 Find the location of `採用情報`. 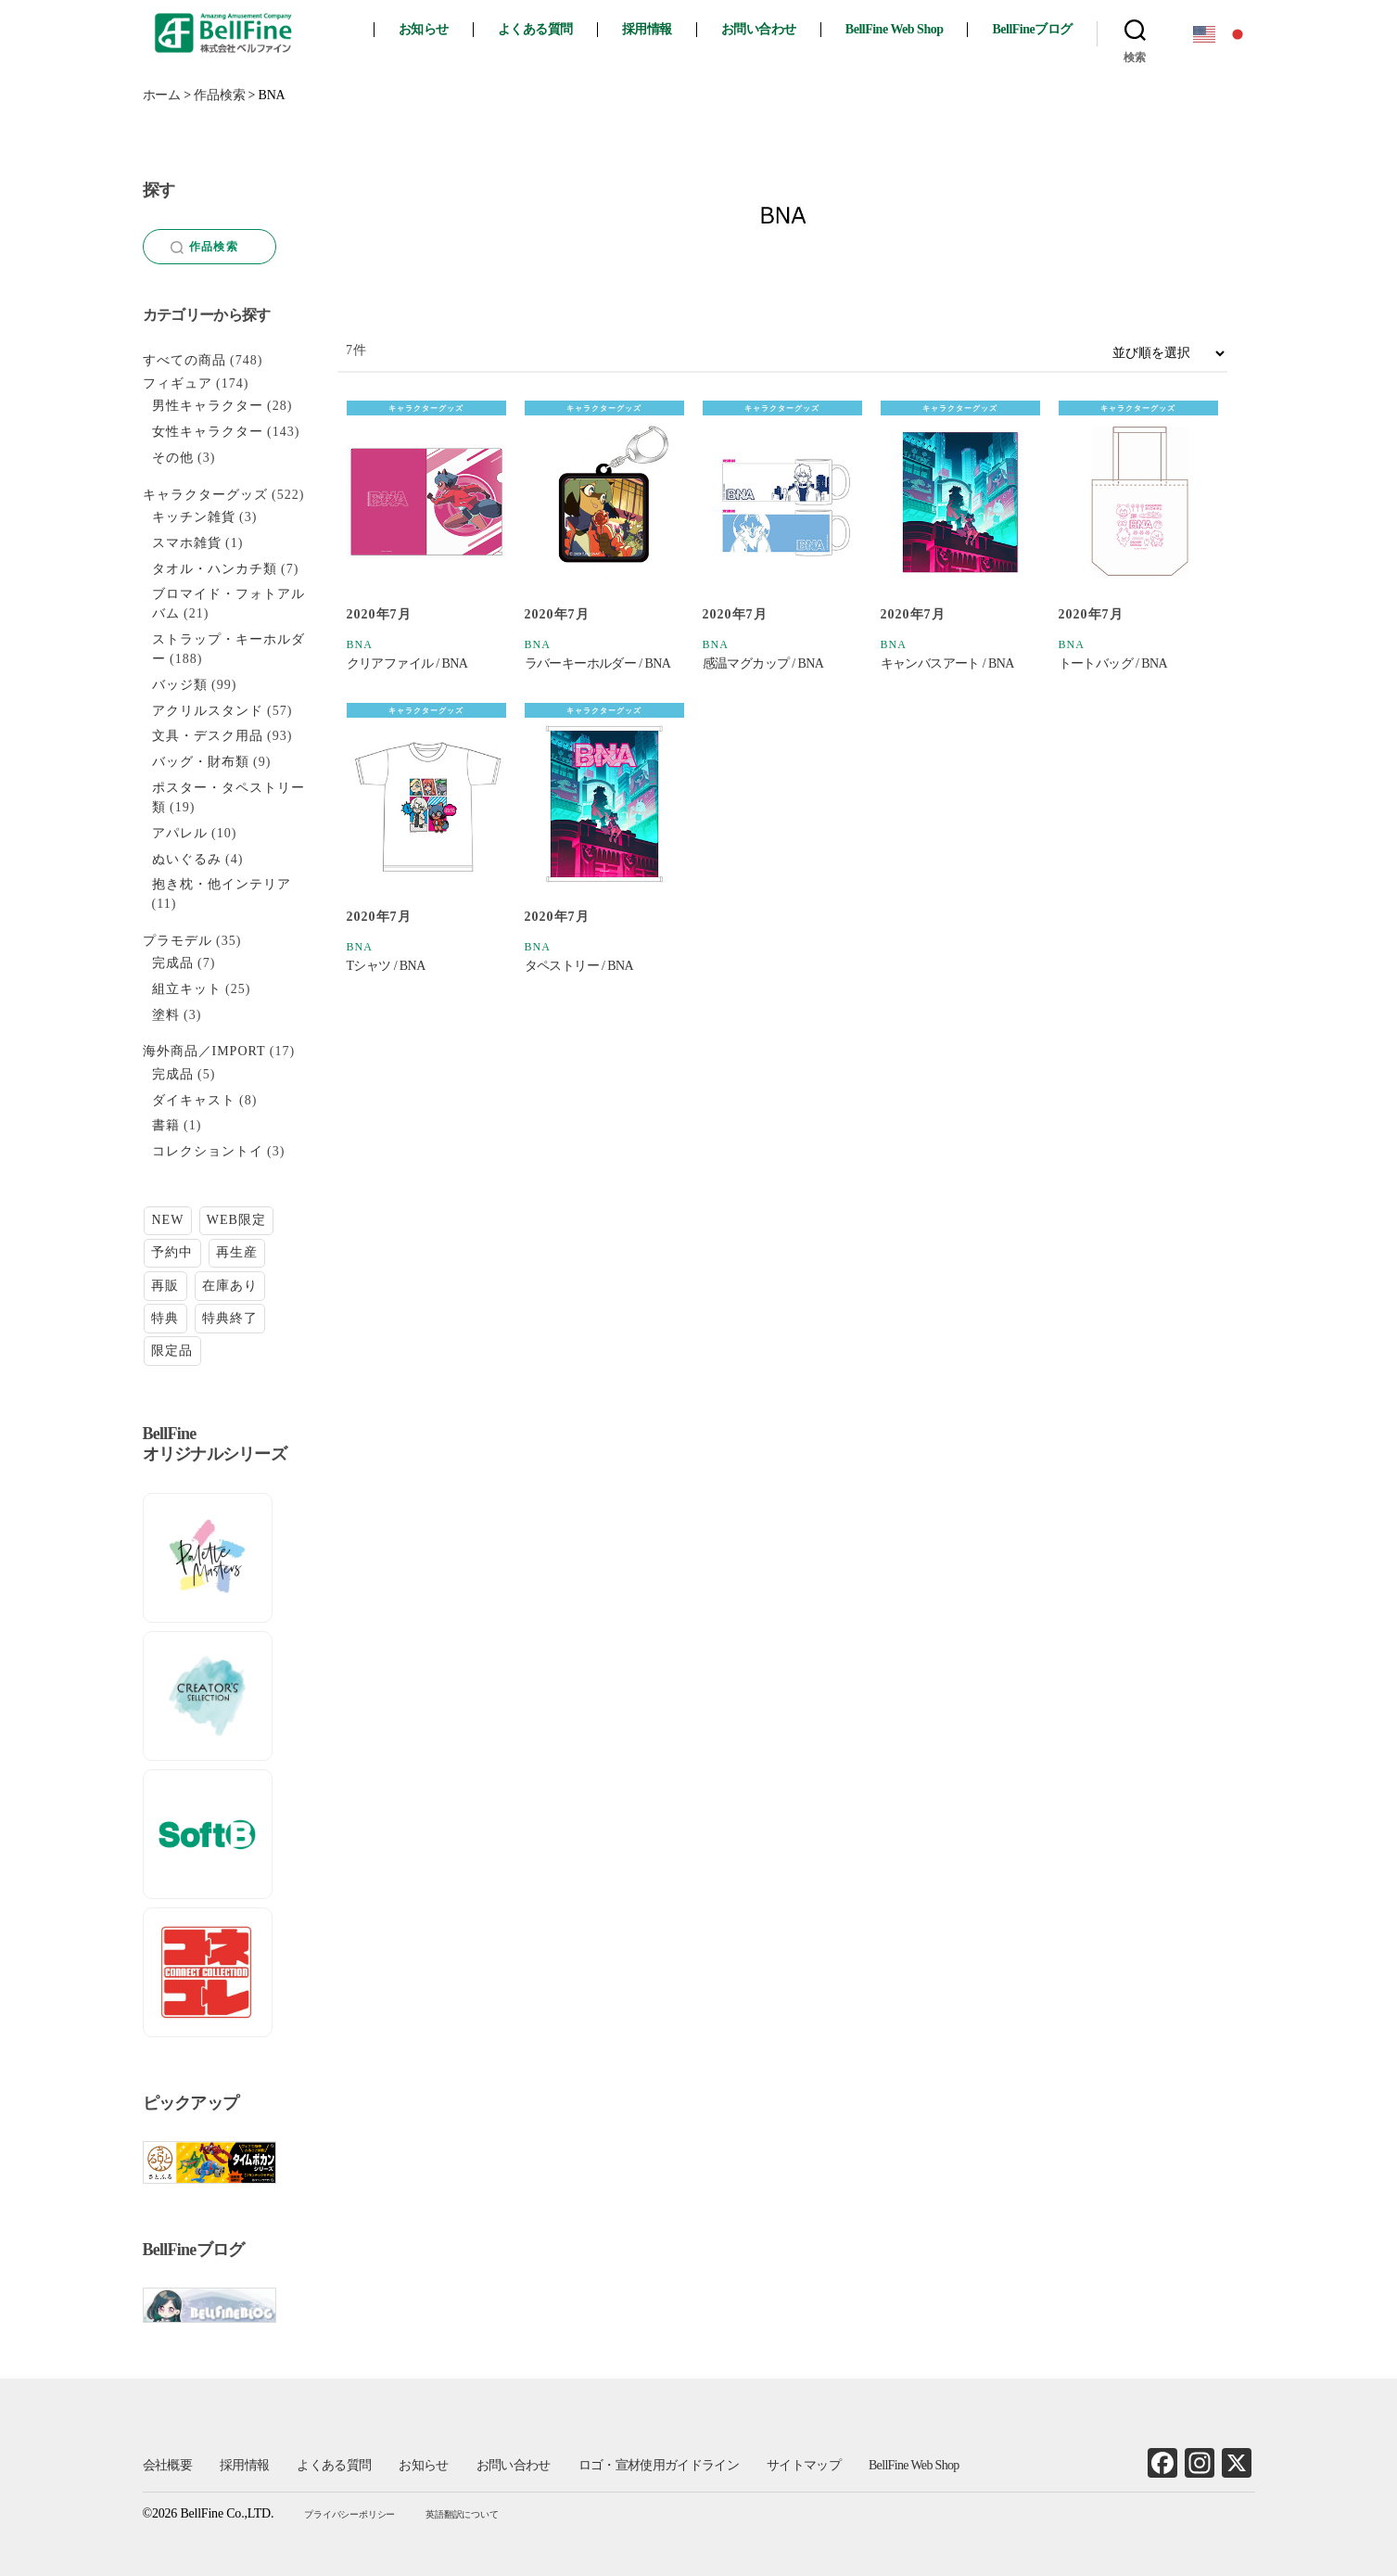

採用情報 is located at coordinates (647, 29).